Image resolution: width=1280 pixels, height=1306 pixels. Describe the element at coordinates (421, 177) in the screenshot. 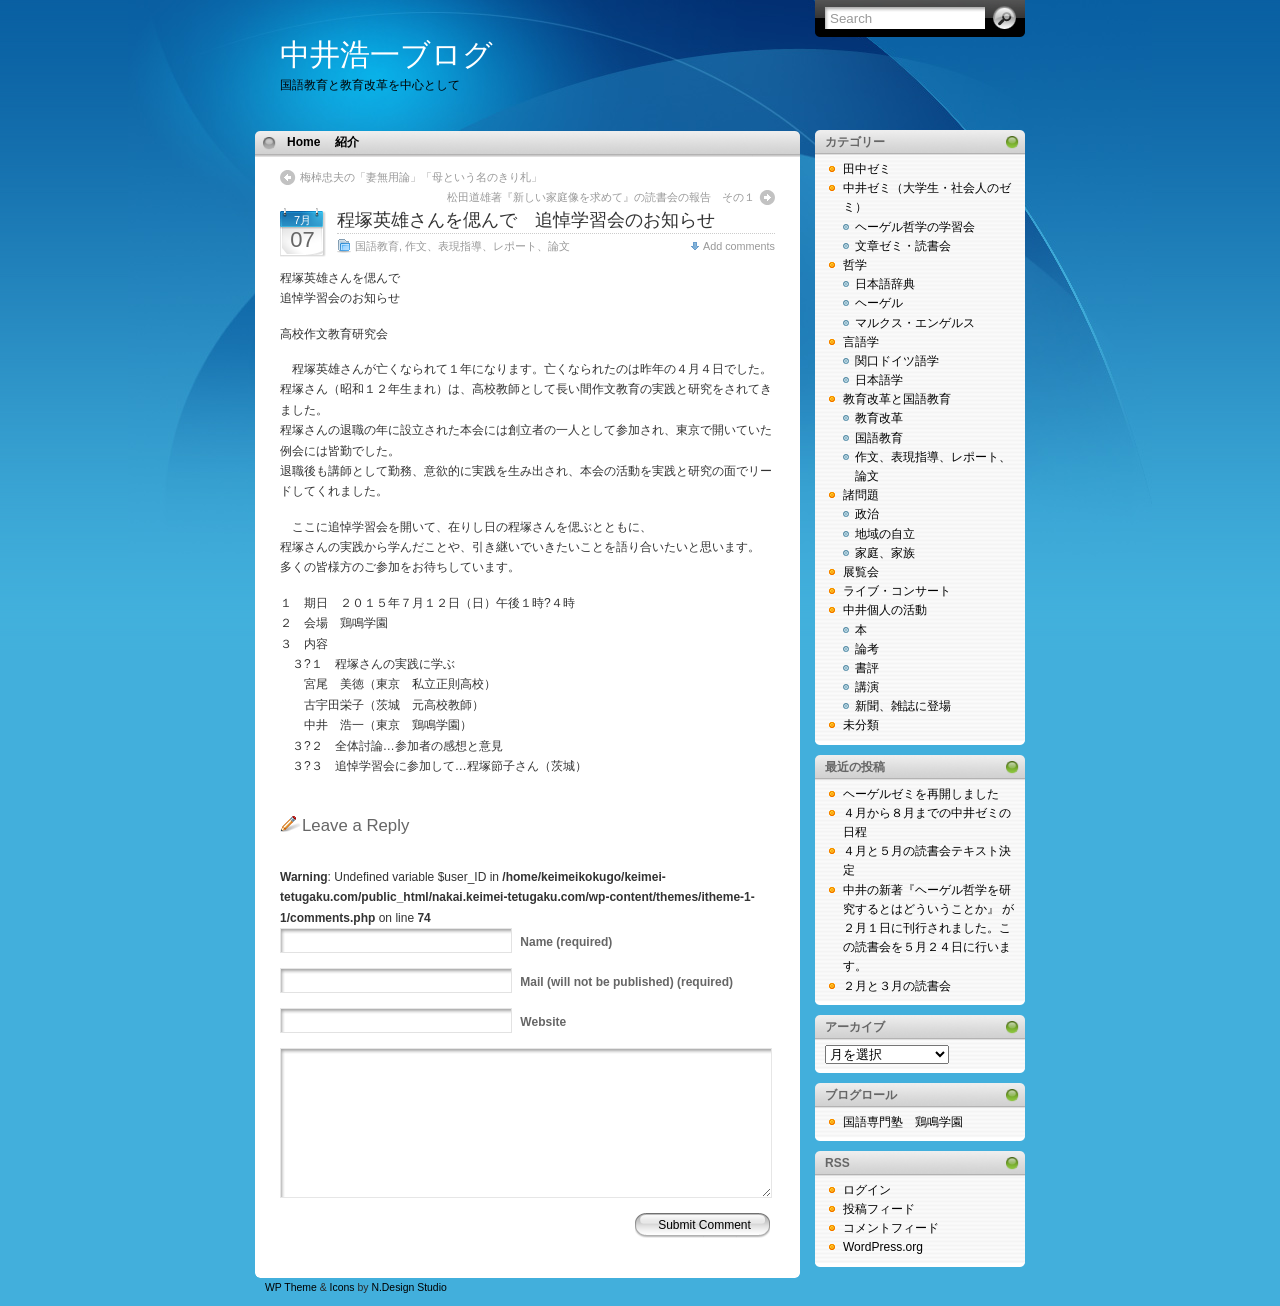

I see `梅棹忠夫の「妻無用論」「母という名のきり札」` at that location.